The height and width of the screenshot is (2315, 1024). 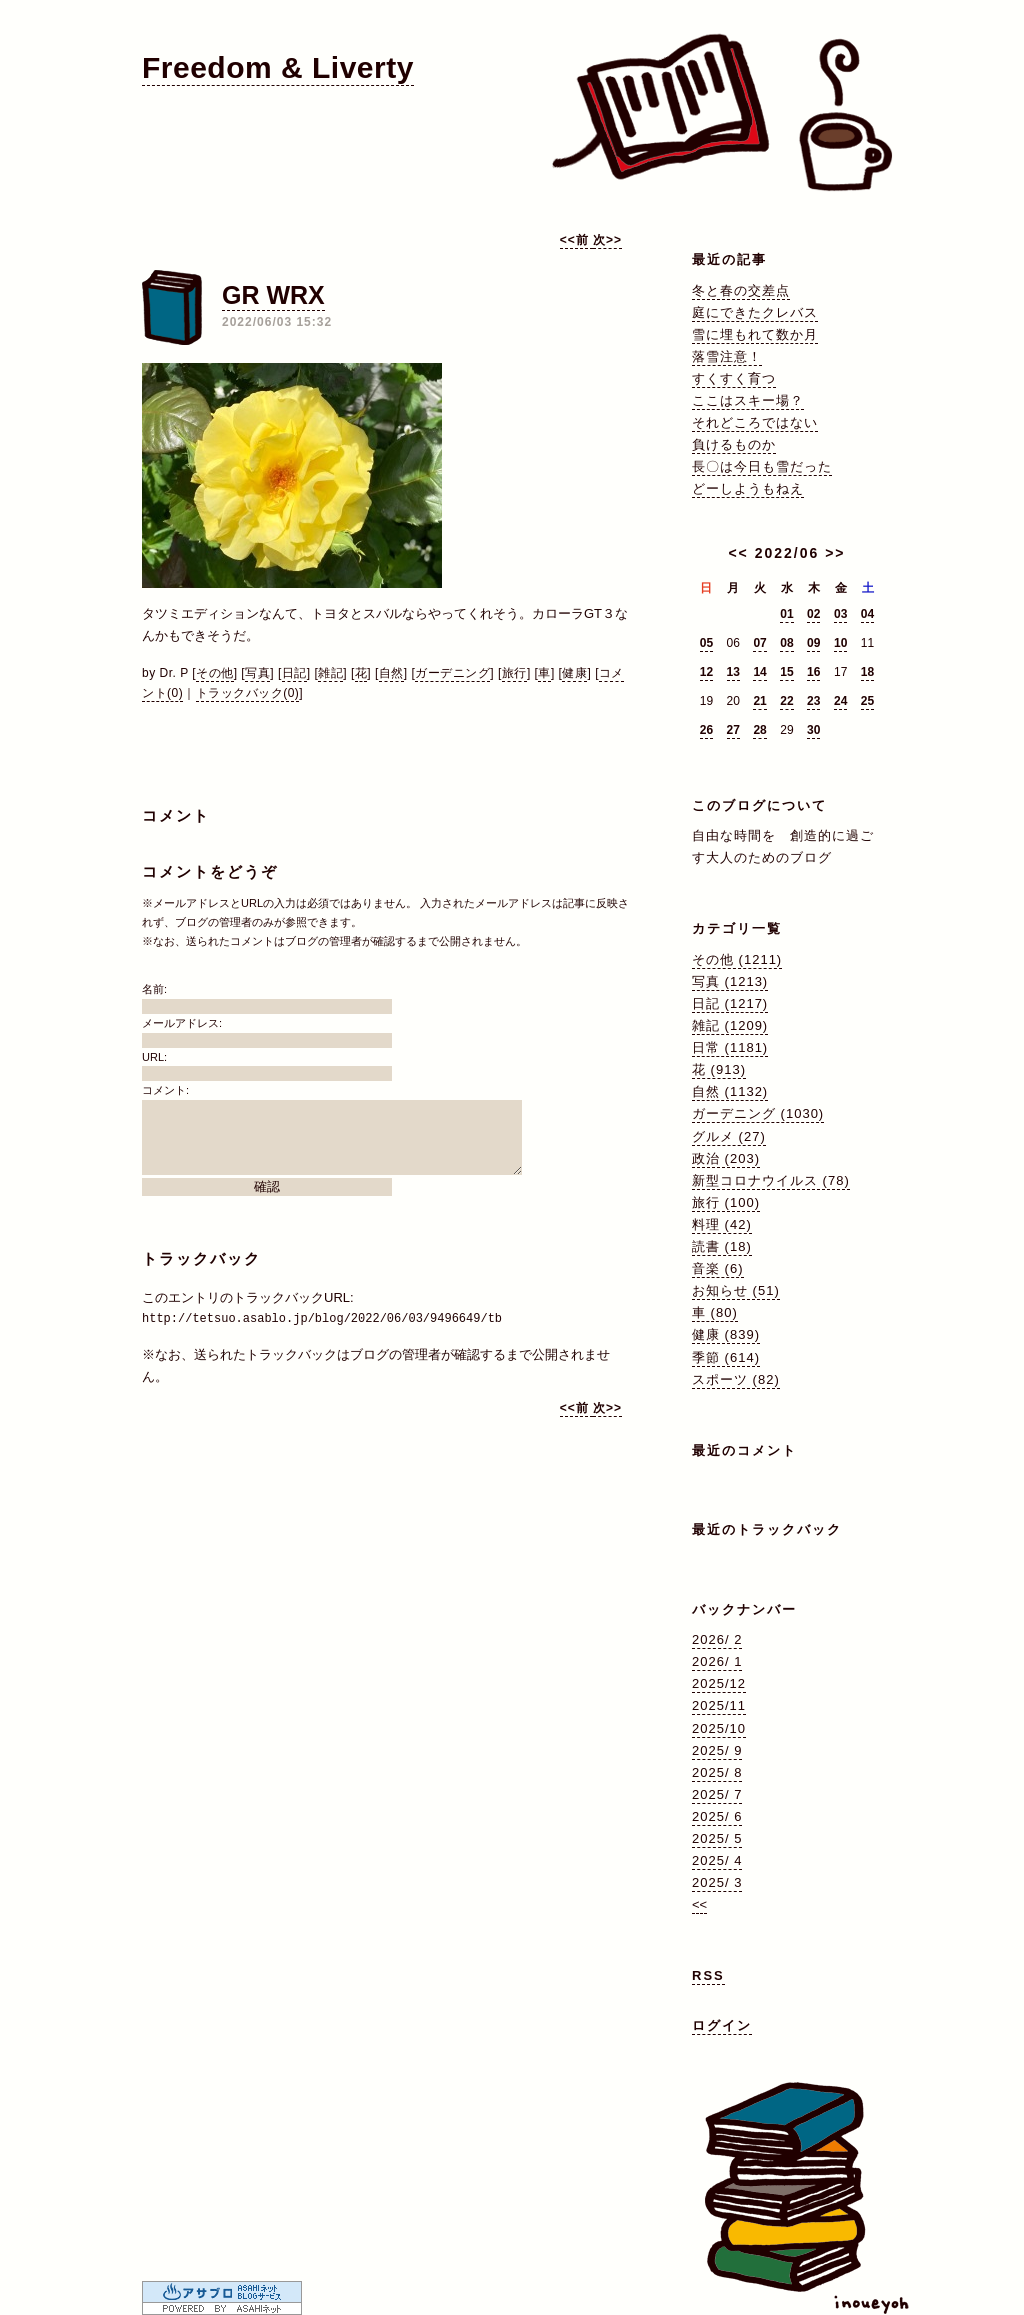 I want to click on 22, so click(x=786, y=701).